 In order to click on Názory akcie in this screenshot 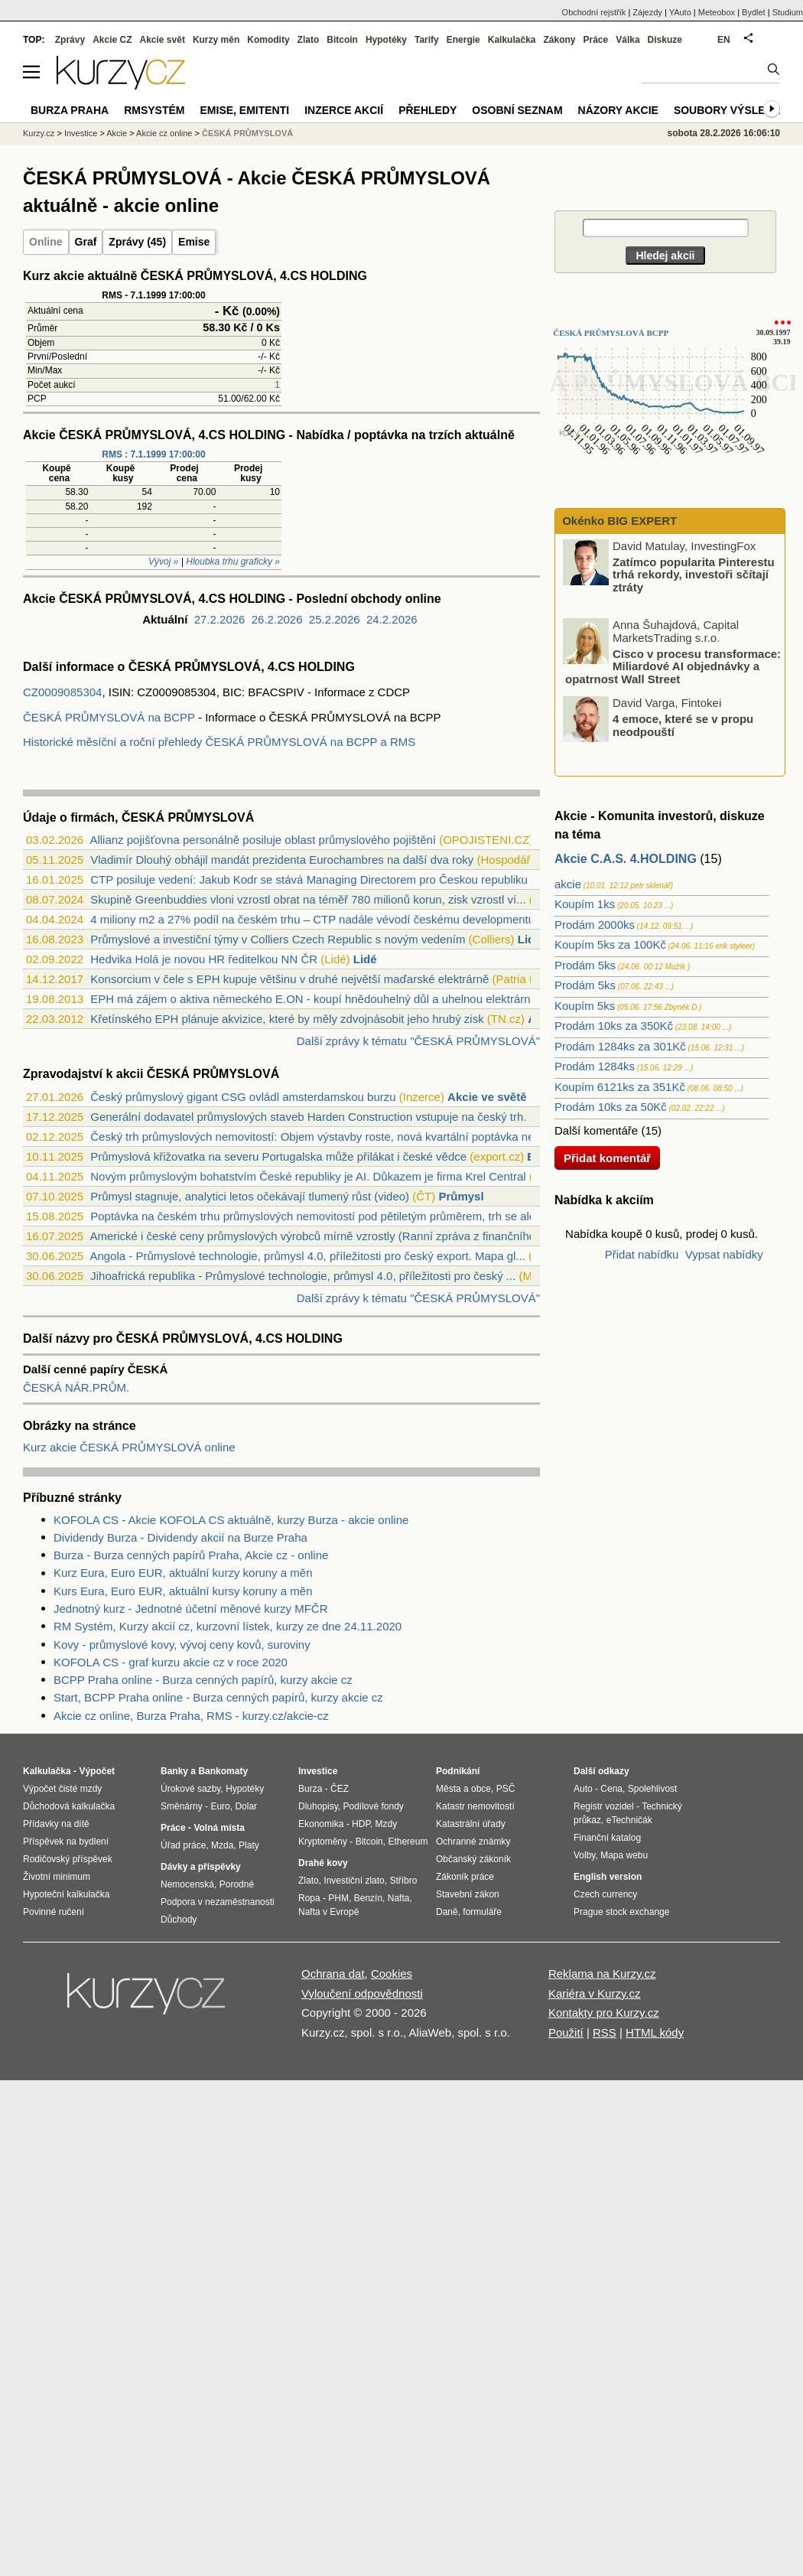, I will do `click(618, 110)`.